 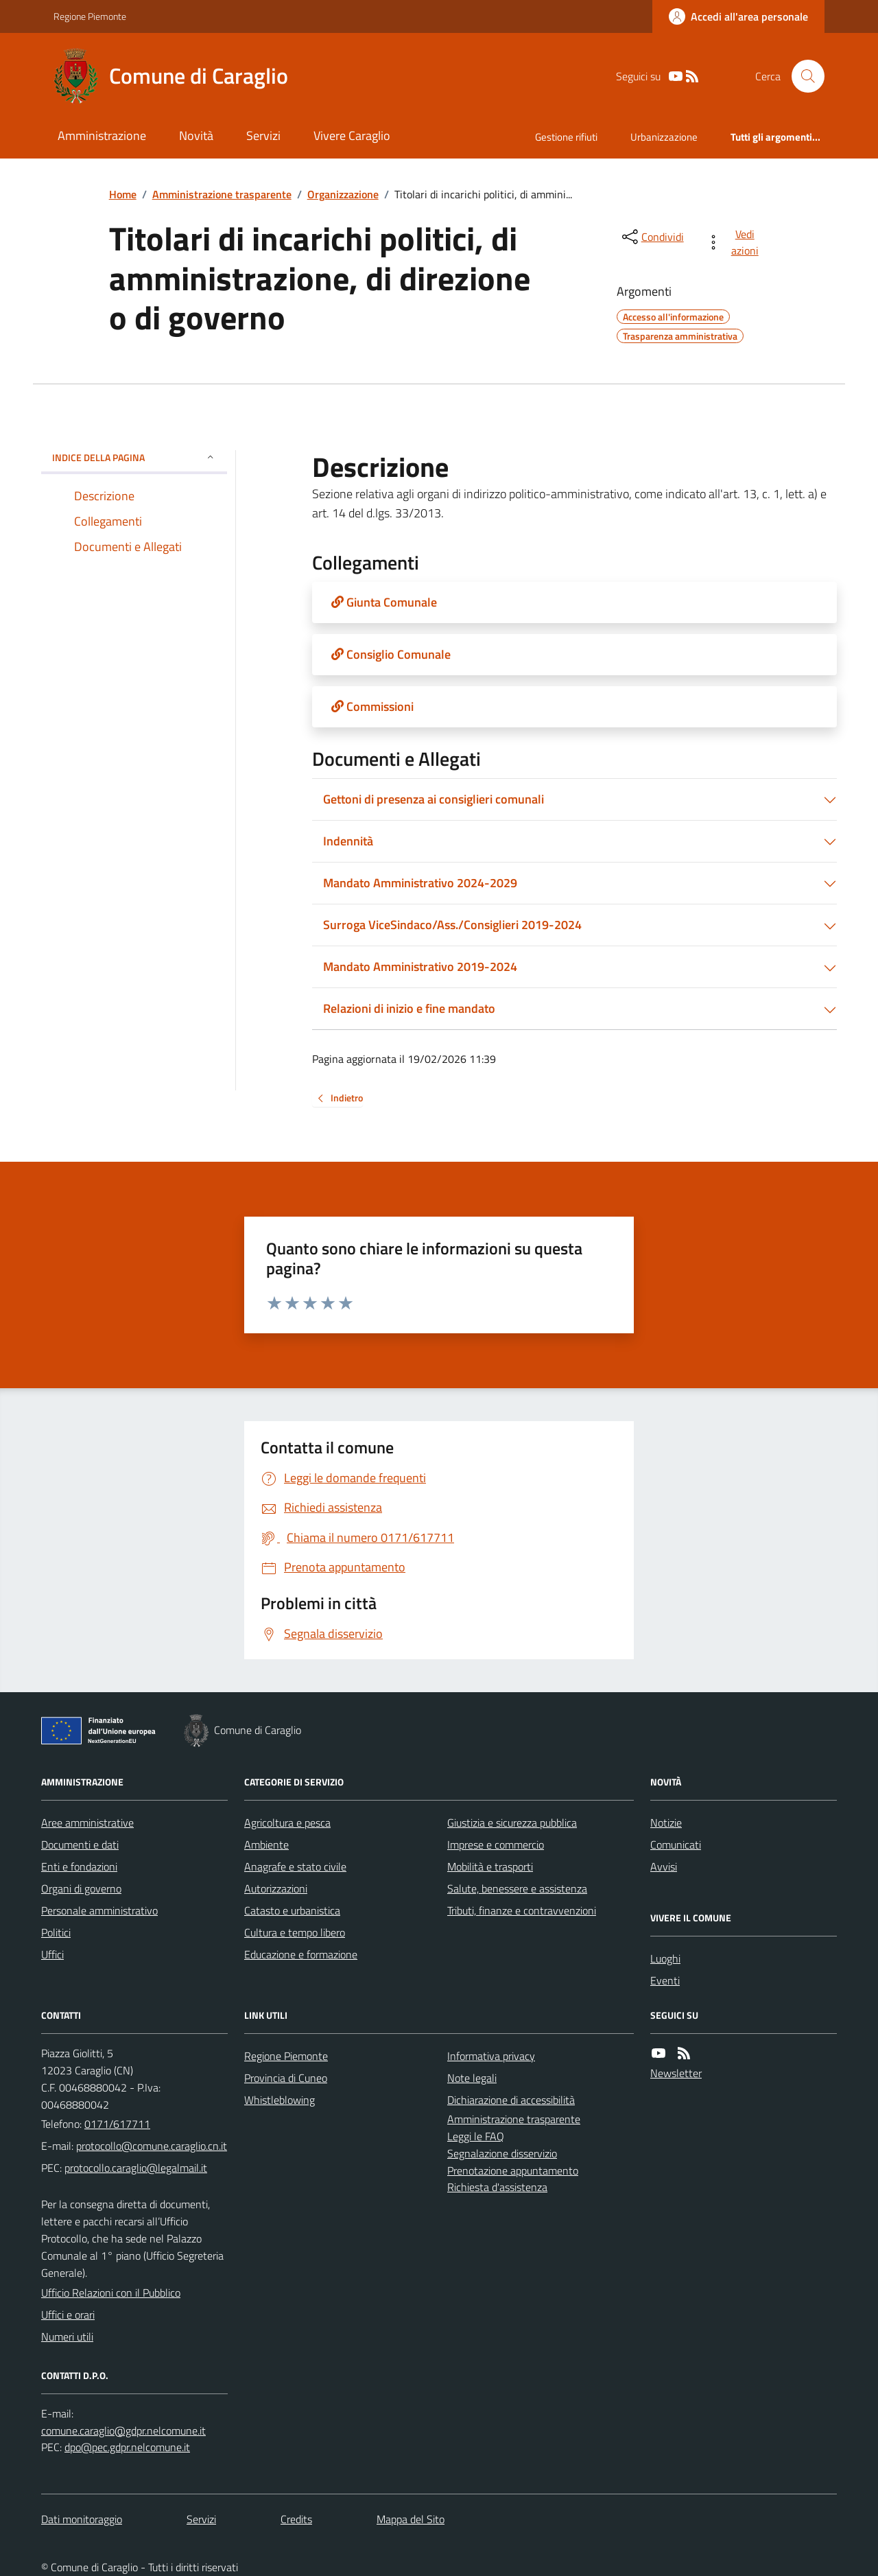 What do you see at coordinates (738, 16) in the screenshot?
I see `[Accedere alla propria area personale]` at bounding box center [738, 16].